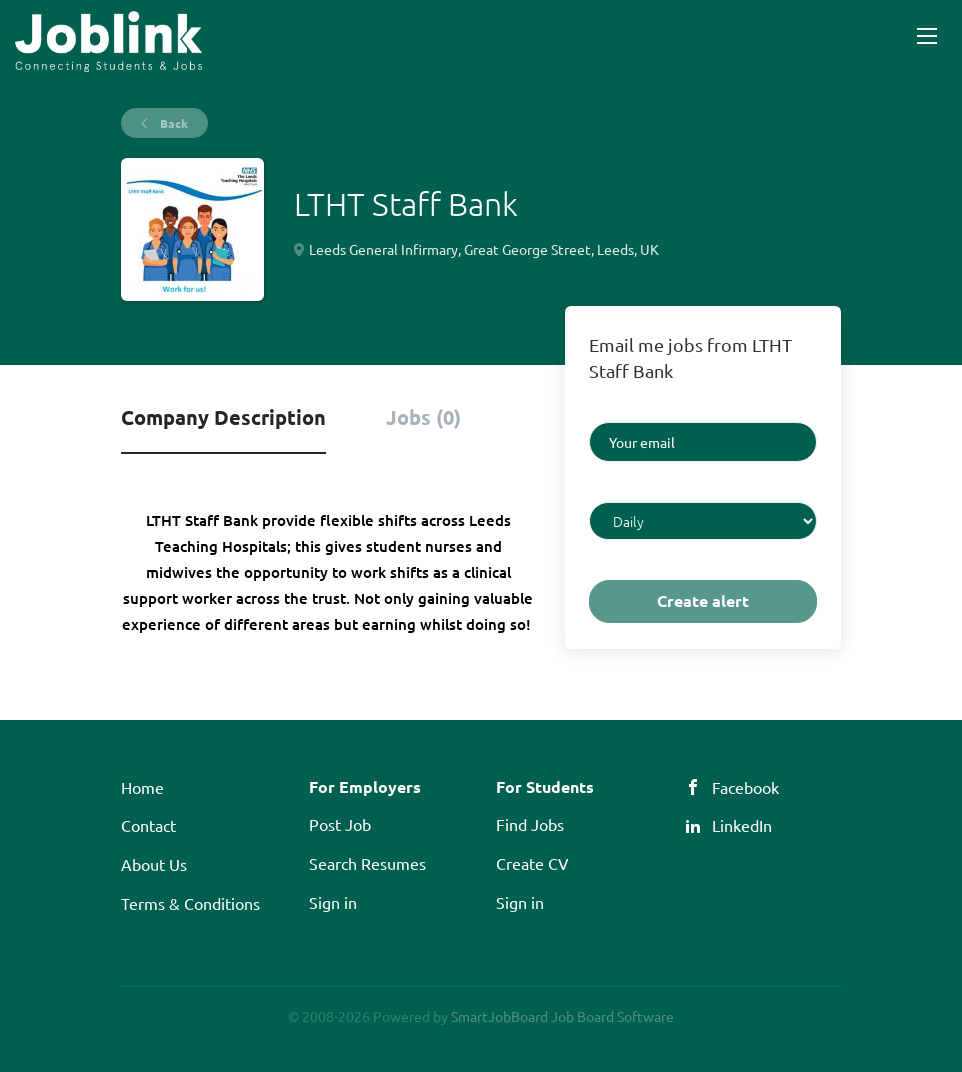 This screenshot has width=962, height=1072. What do you see at coordinates (530, 824) in the screenshot?
I see `Find Jobs` at bounding box center [530, 824].